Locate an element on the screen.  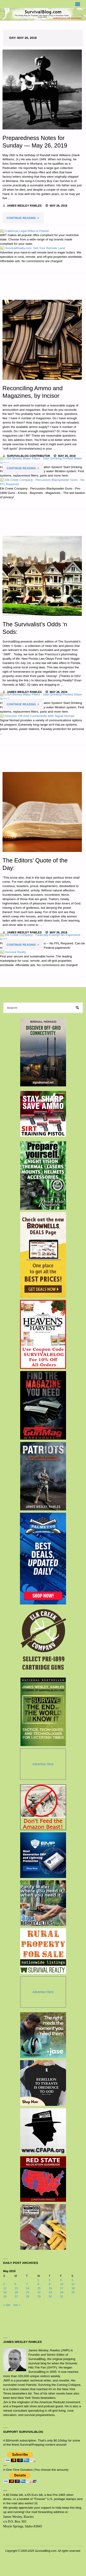
29 [Posts published on May 29, 2019] is located at coordinates (39, 2296).